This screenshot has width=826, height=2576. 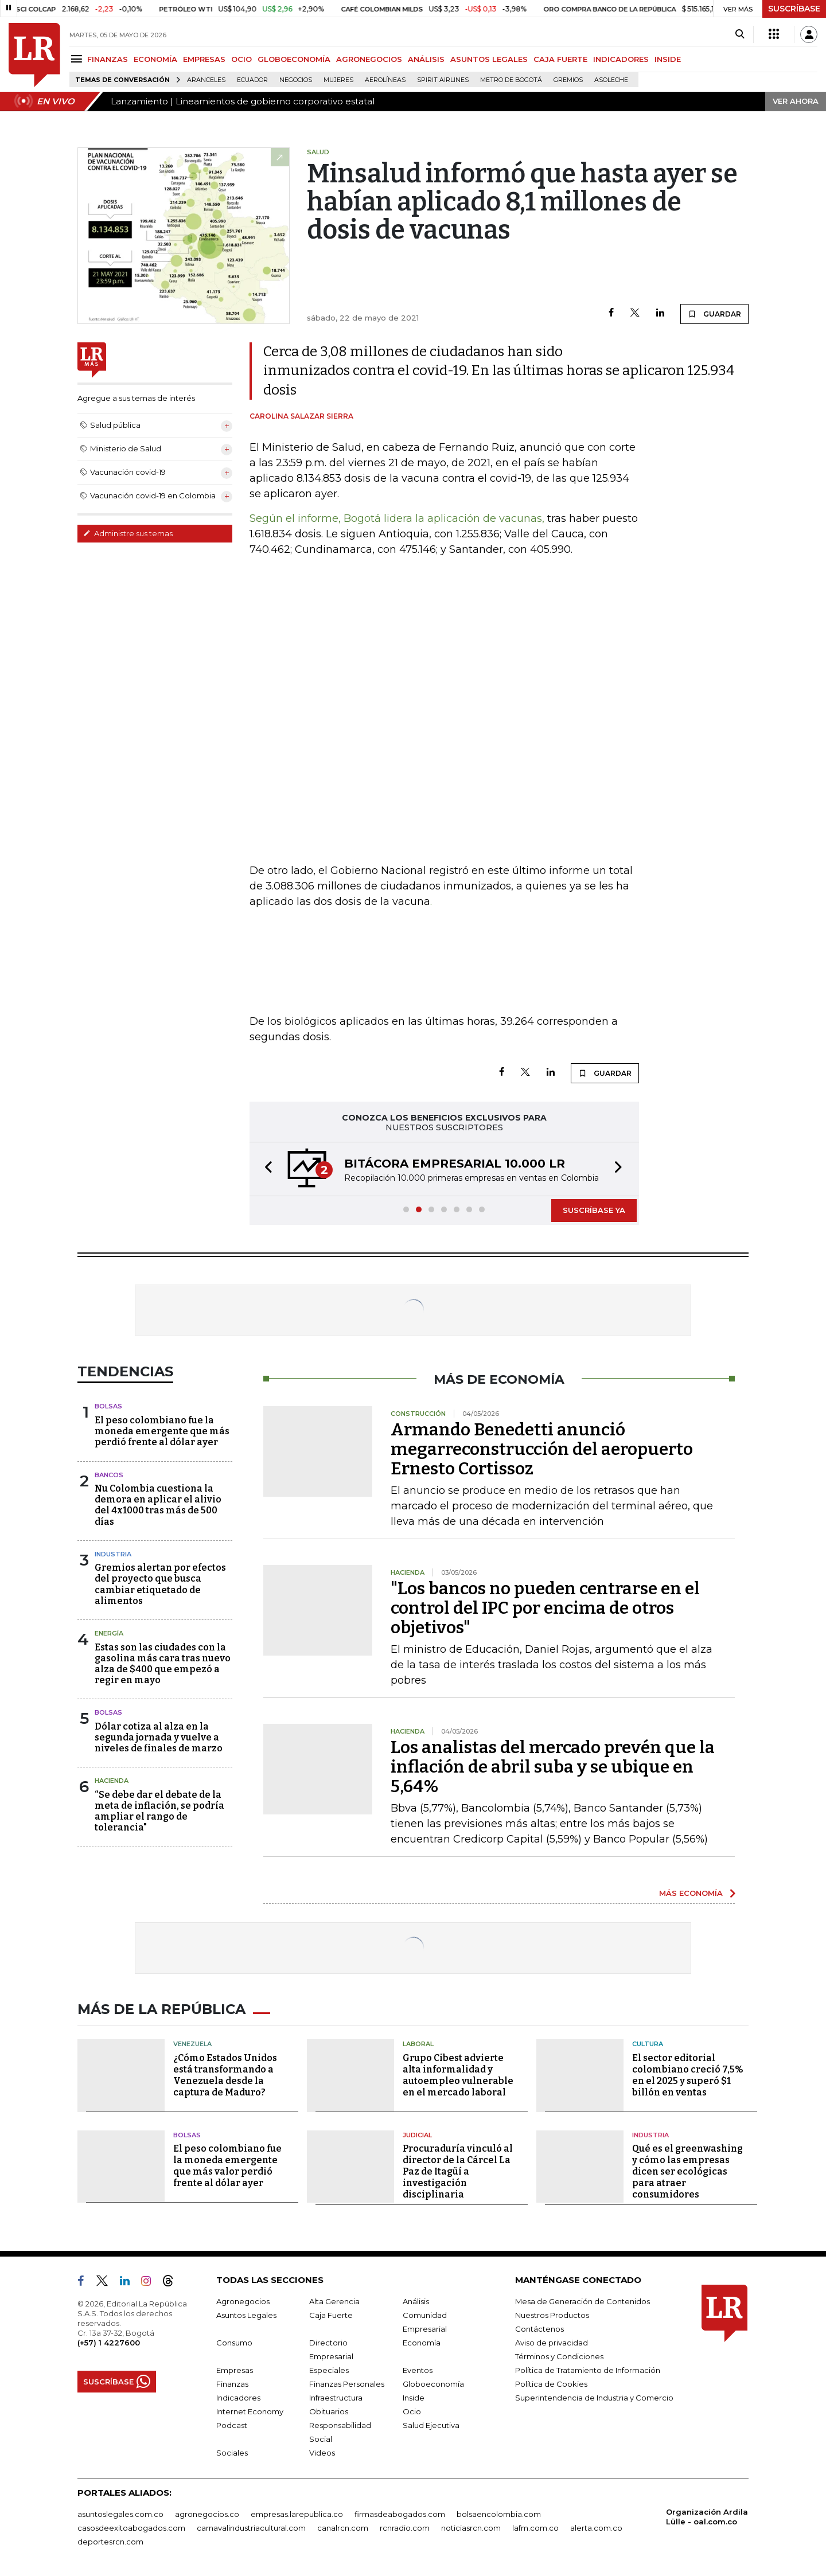 What do you see at coordinates (331, 2315) in the screenshot?
I see `Caja Fuerte` at bounding box center [331, 2315].